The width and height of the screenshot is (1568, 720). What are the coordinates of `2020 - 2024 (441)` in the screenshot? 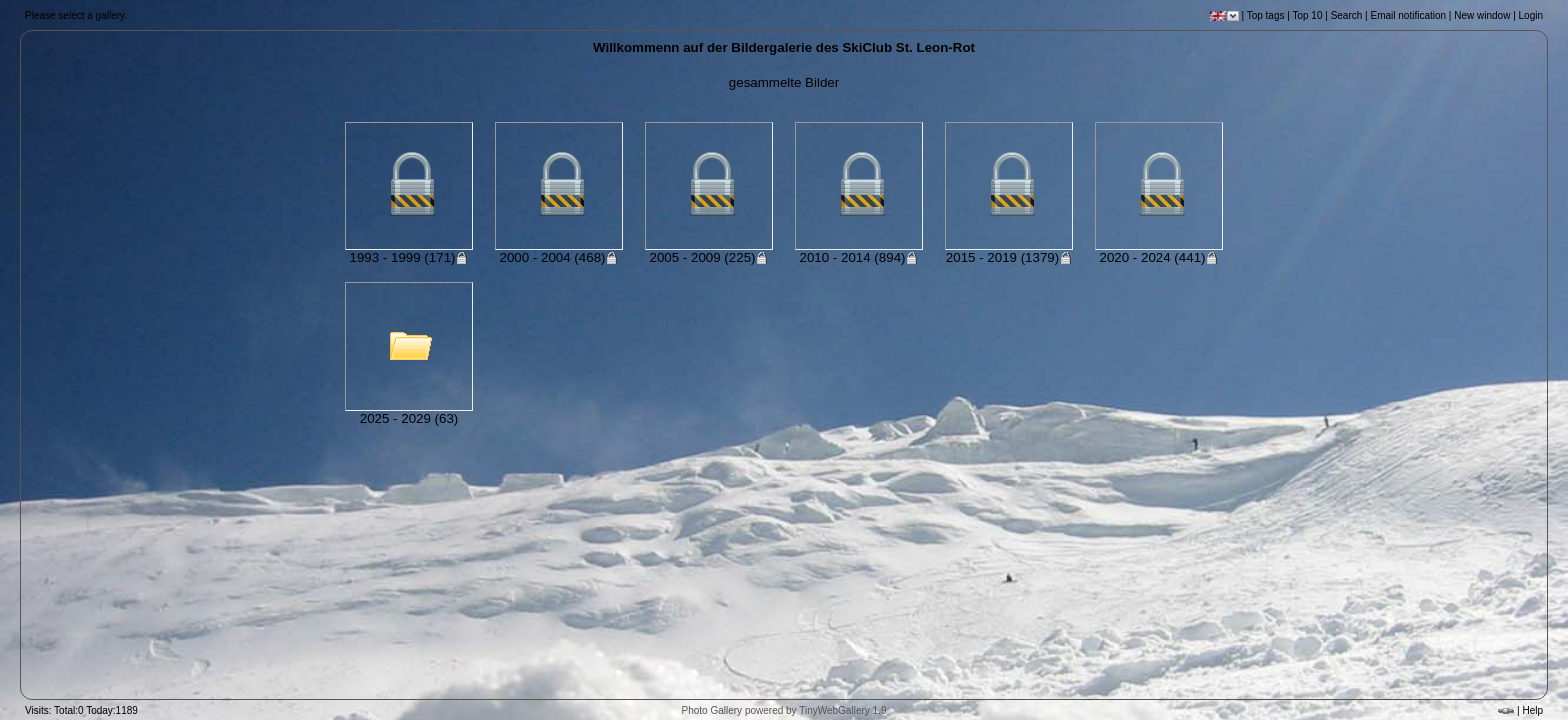 It's located at (1159, 257).